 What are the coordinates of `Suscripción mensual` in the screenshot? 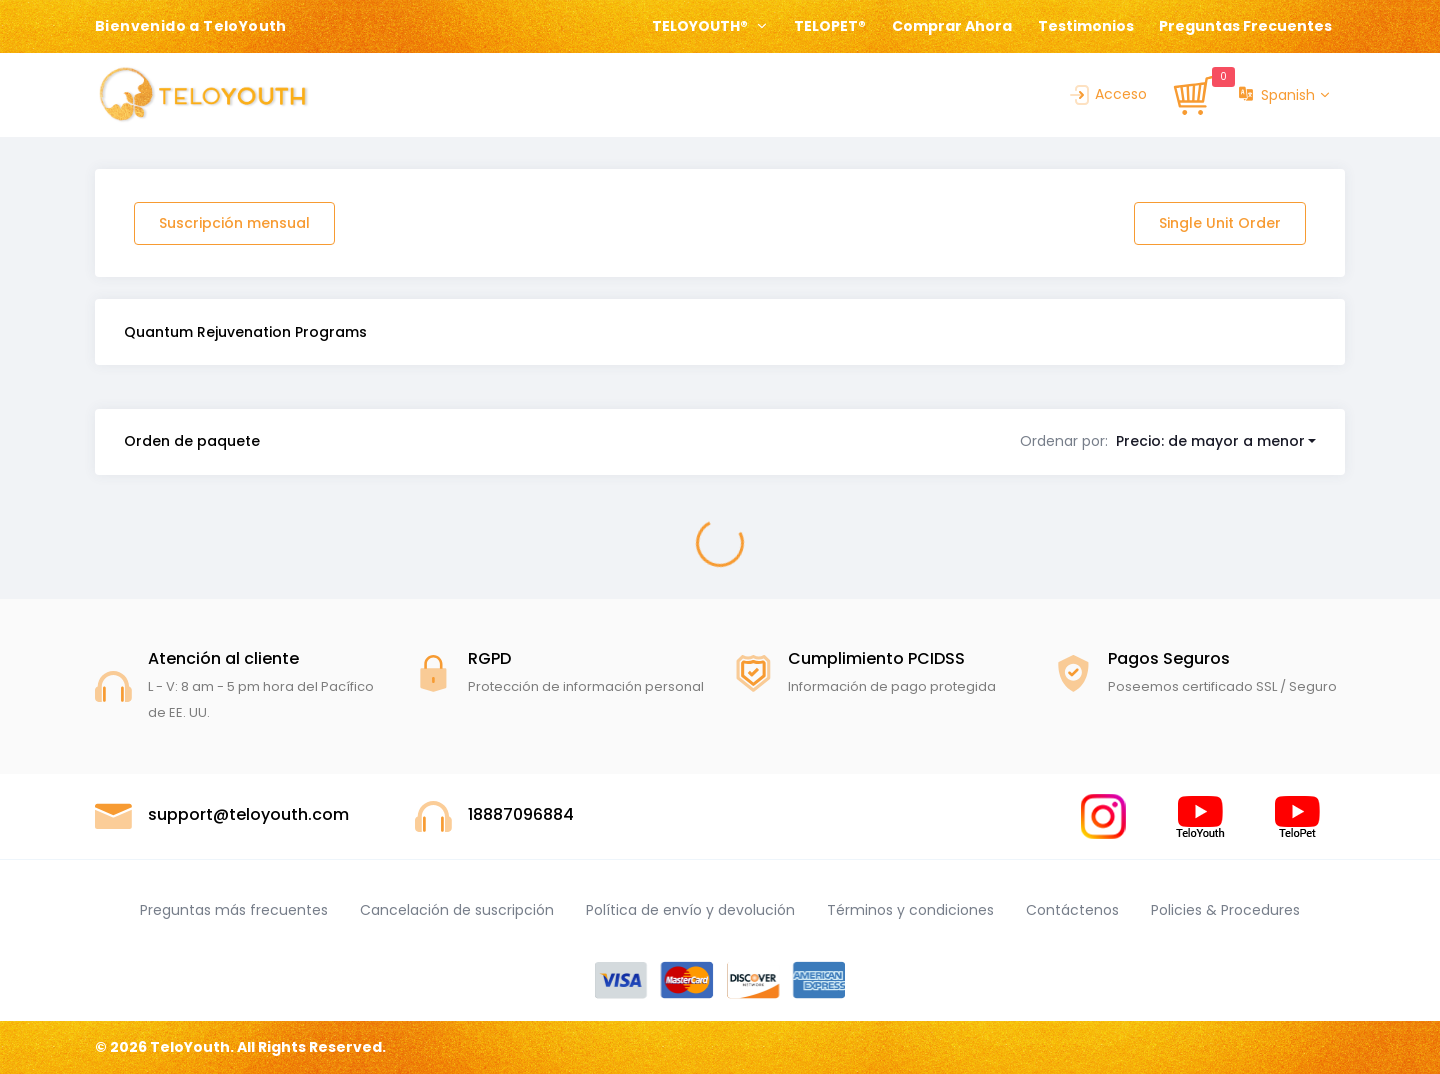 It's located at (234, 223).